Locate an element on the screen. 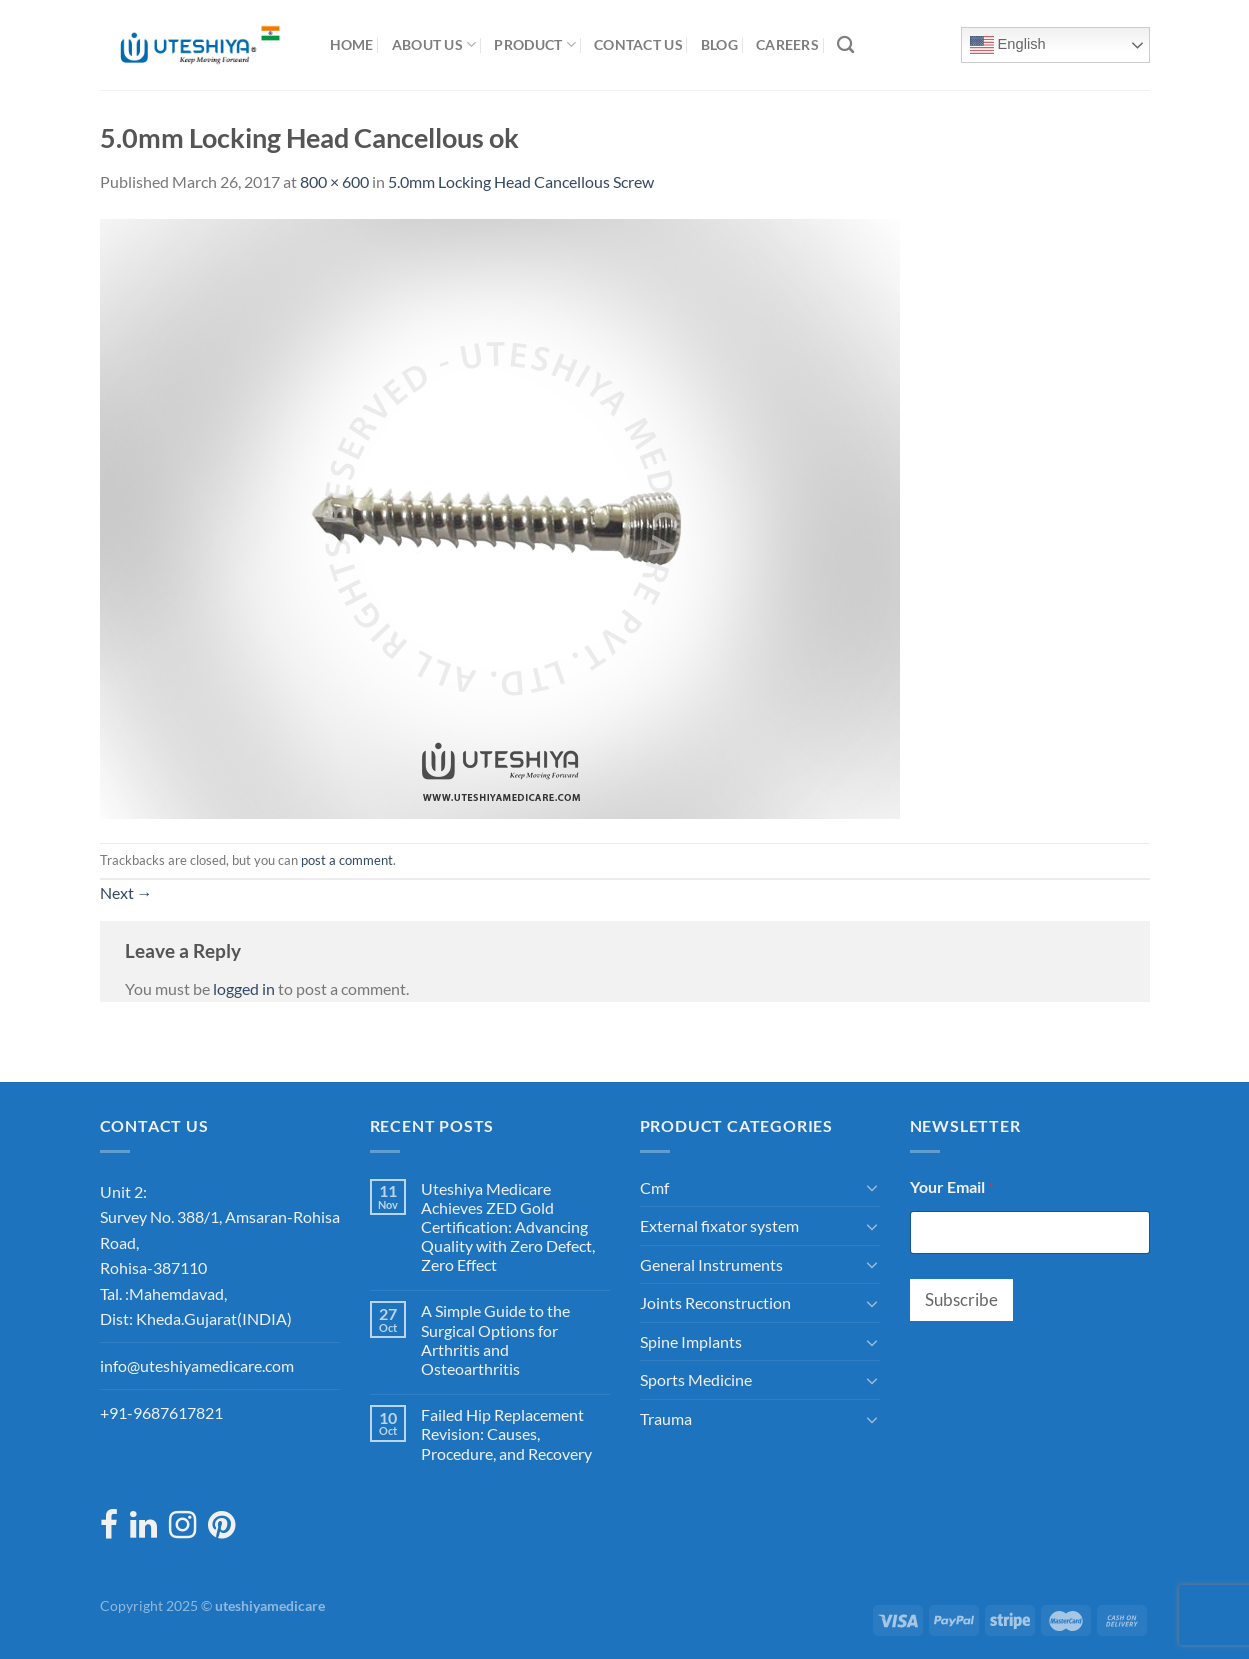 This screenshot has height=1659, width=1249. [Search] is located at coordinates (845, 45).